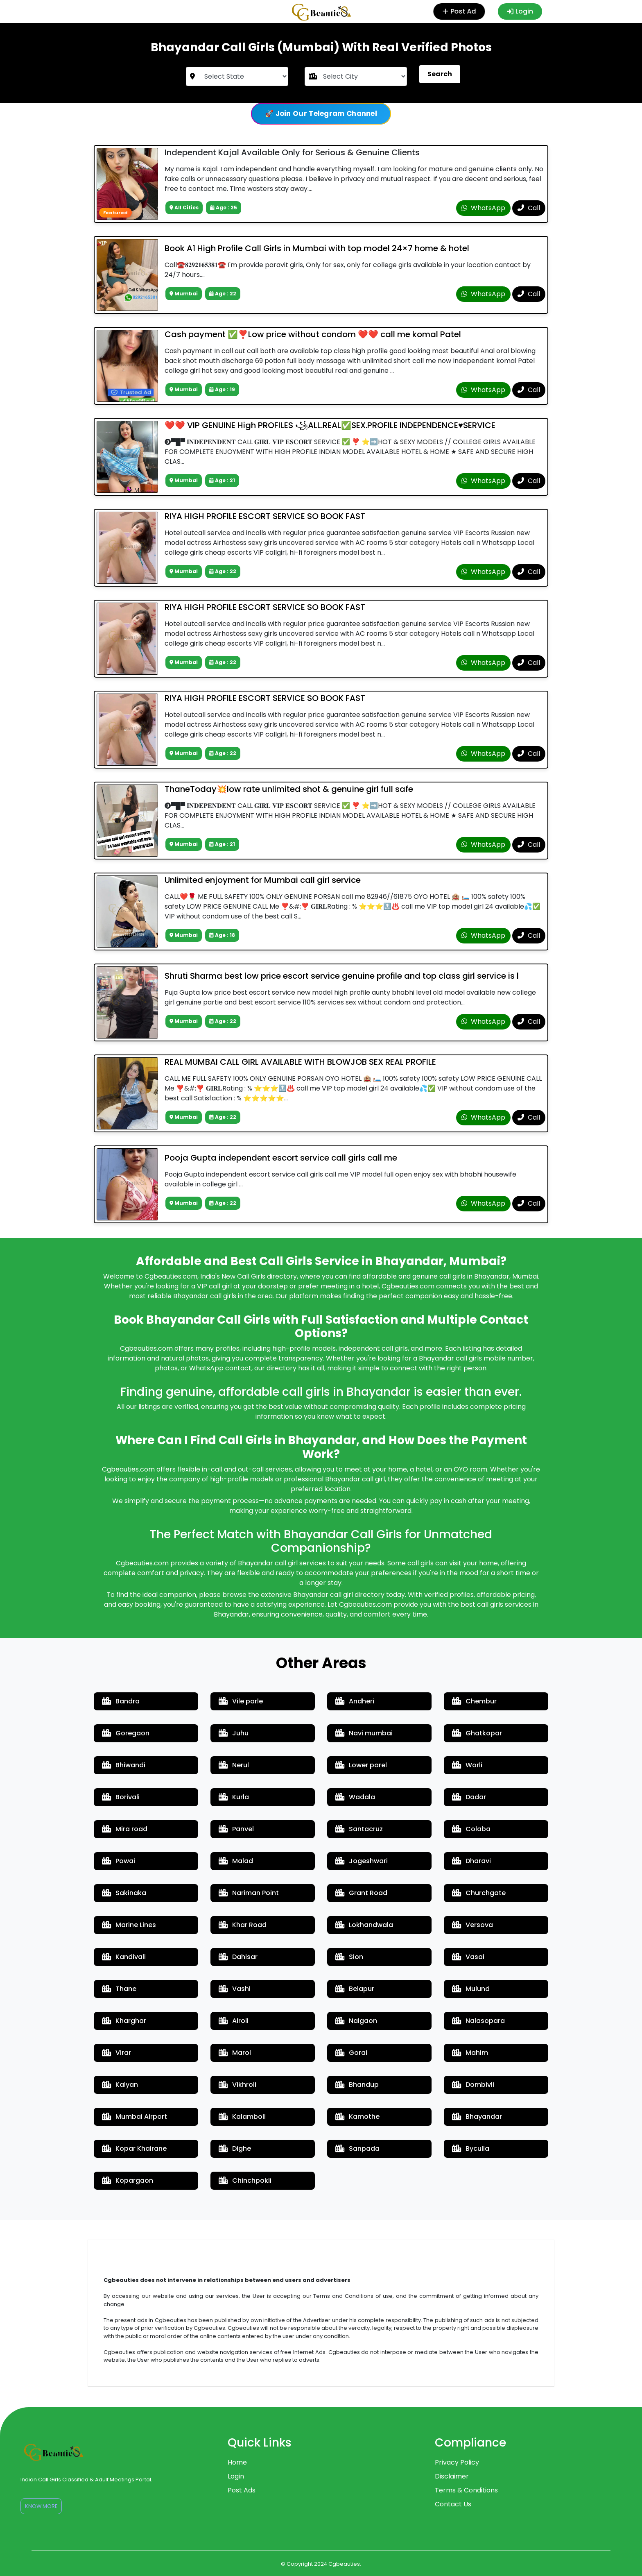  What do you see at coordinates (134, 2116) in the screenshot?
I see `Mumbai Airport` at bounding box center [134, 2116].